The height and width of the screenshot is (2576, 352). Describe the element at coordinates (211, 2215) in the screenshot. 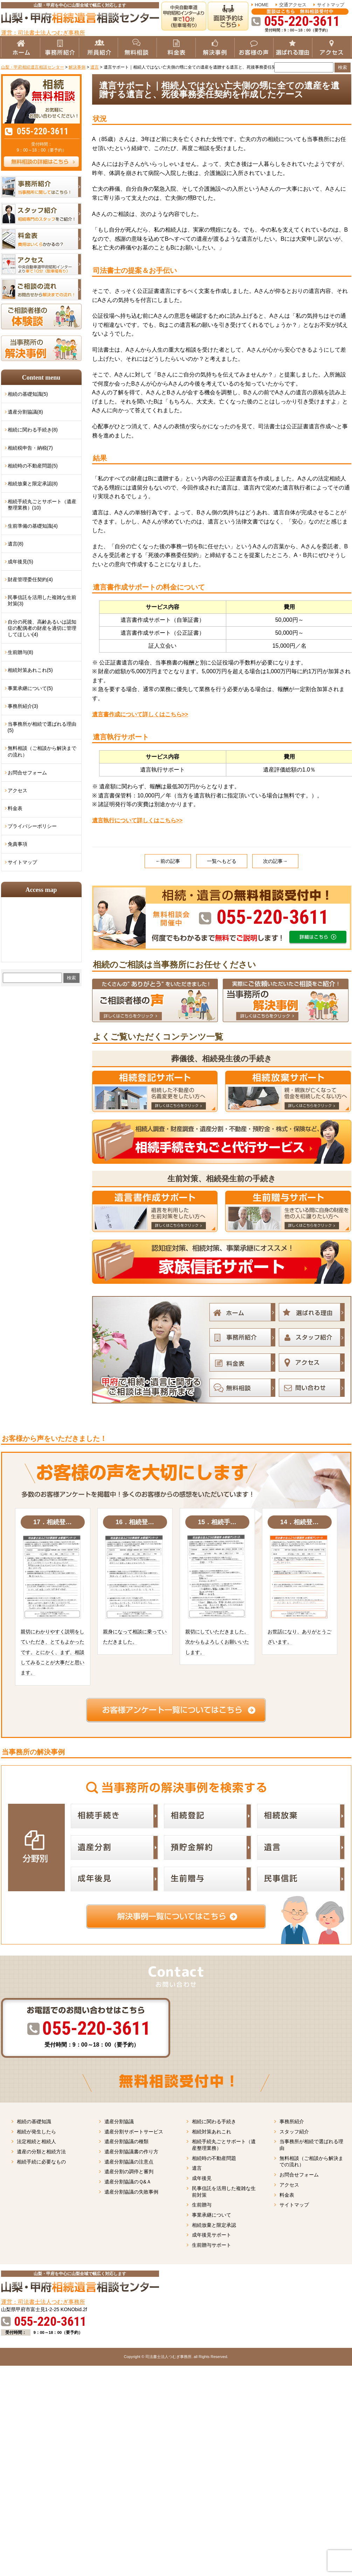

I see `事業承継について` at that location.